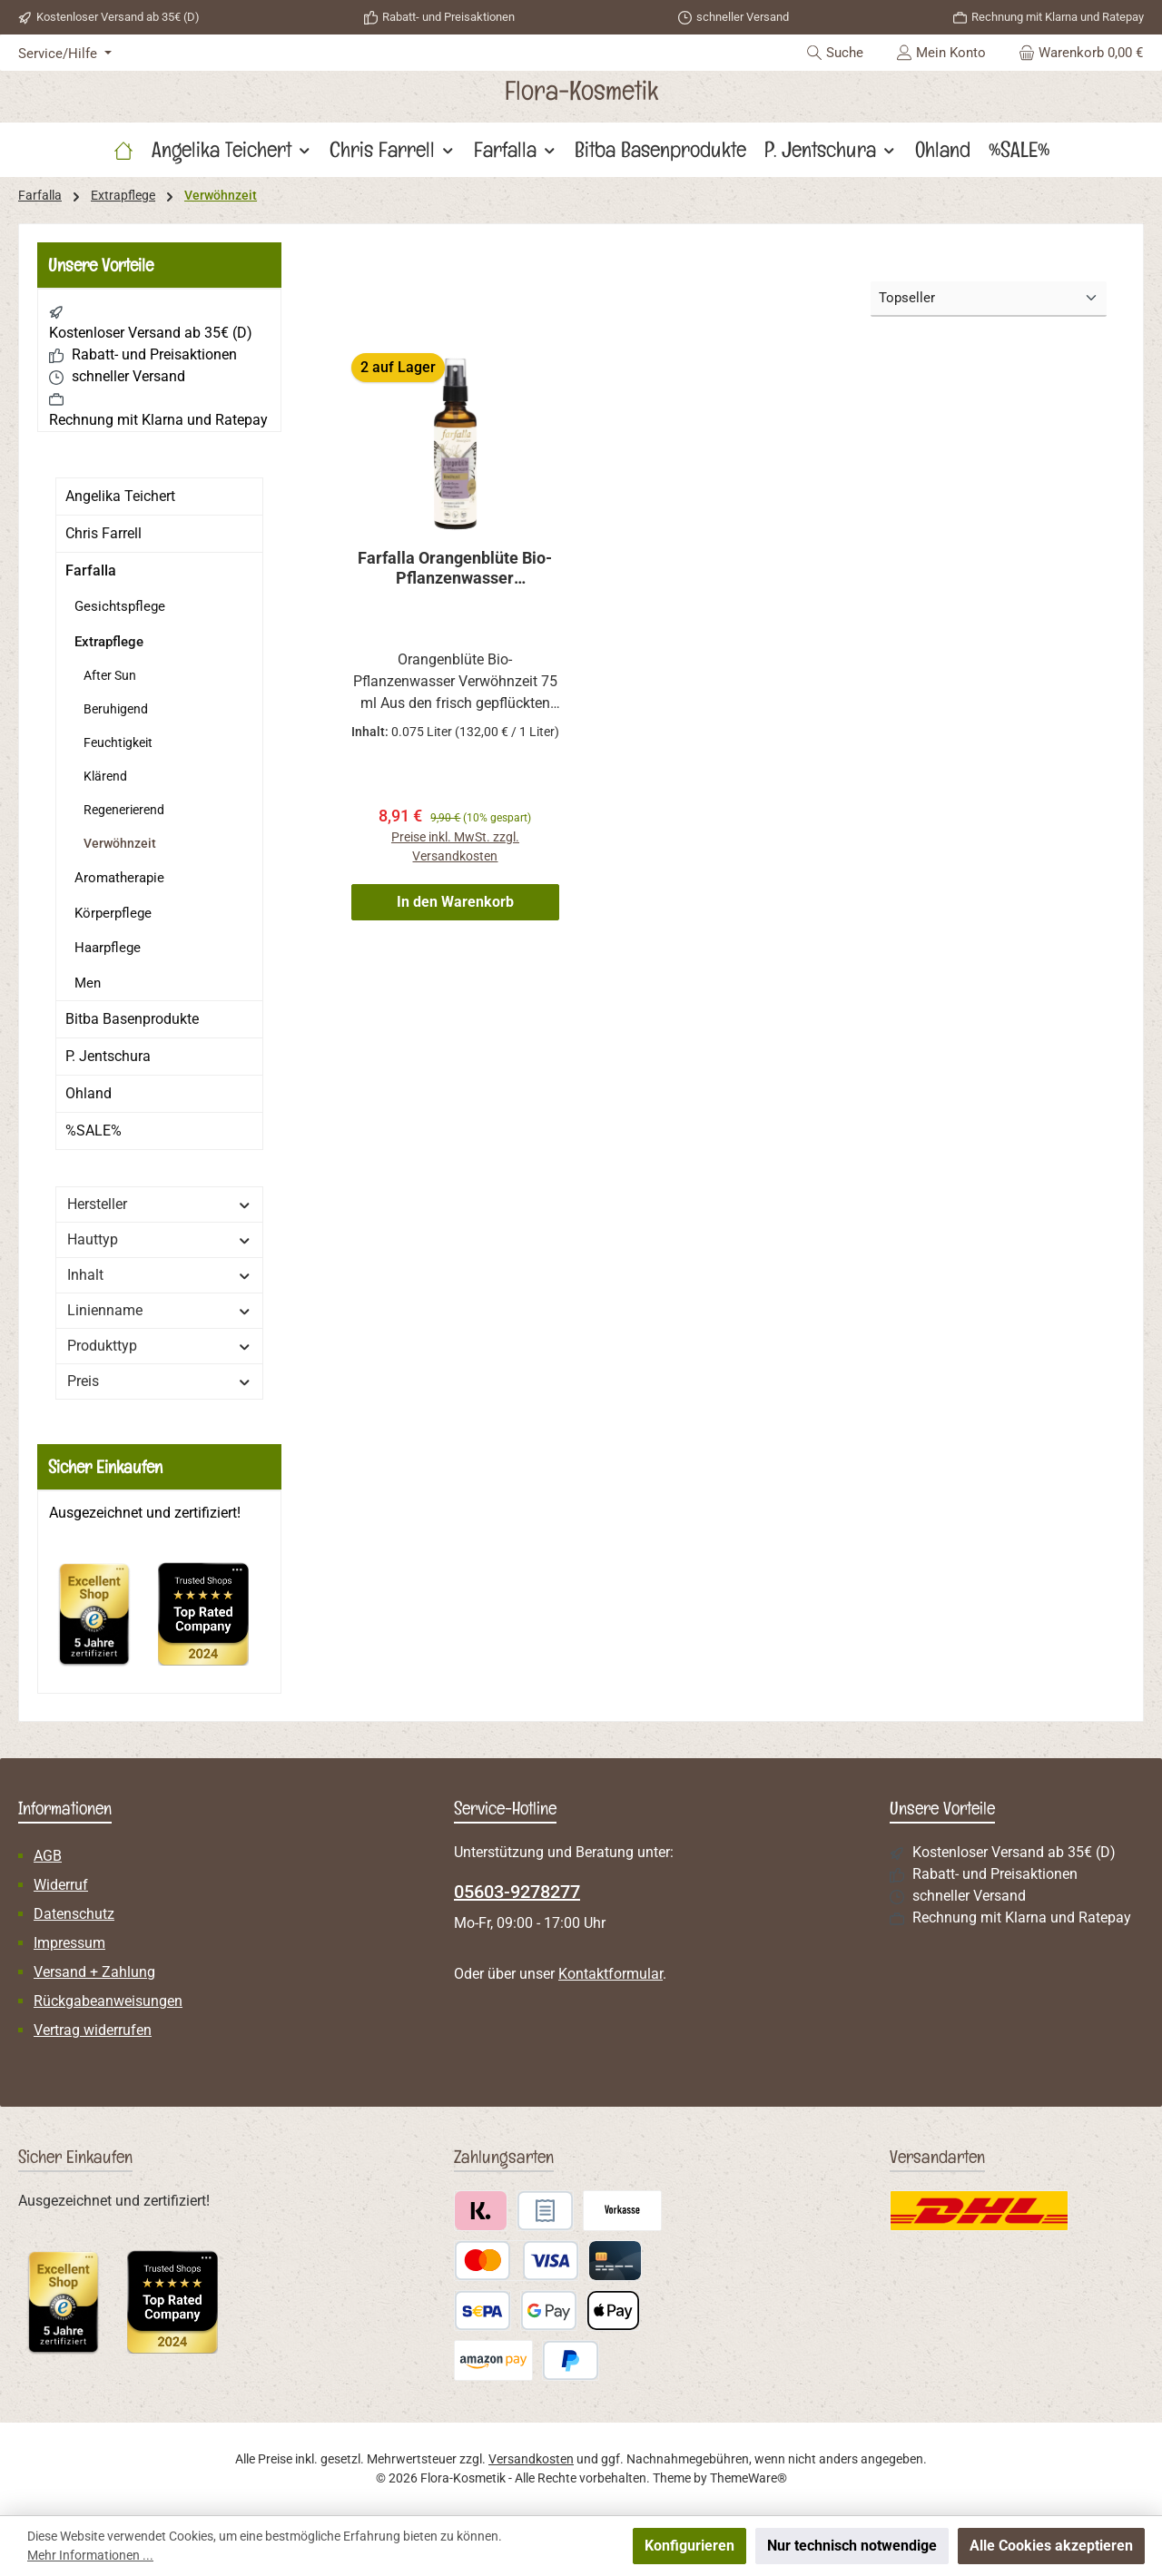 The width and height of the screenshot is (1162, 2576). Describe the element at coordinates (120, 843) in the screenshot. I see `Verwöhnzeit` at that location.